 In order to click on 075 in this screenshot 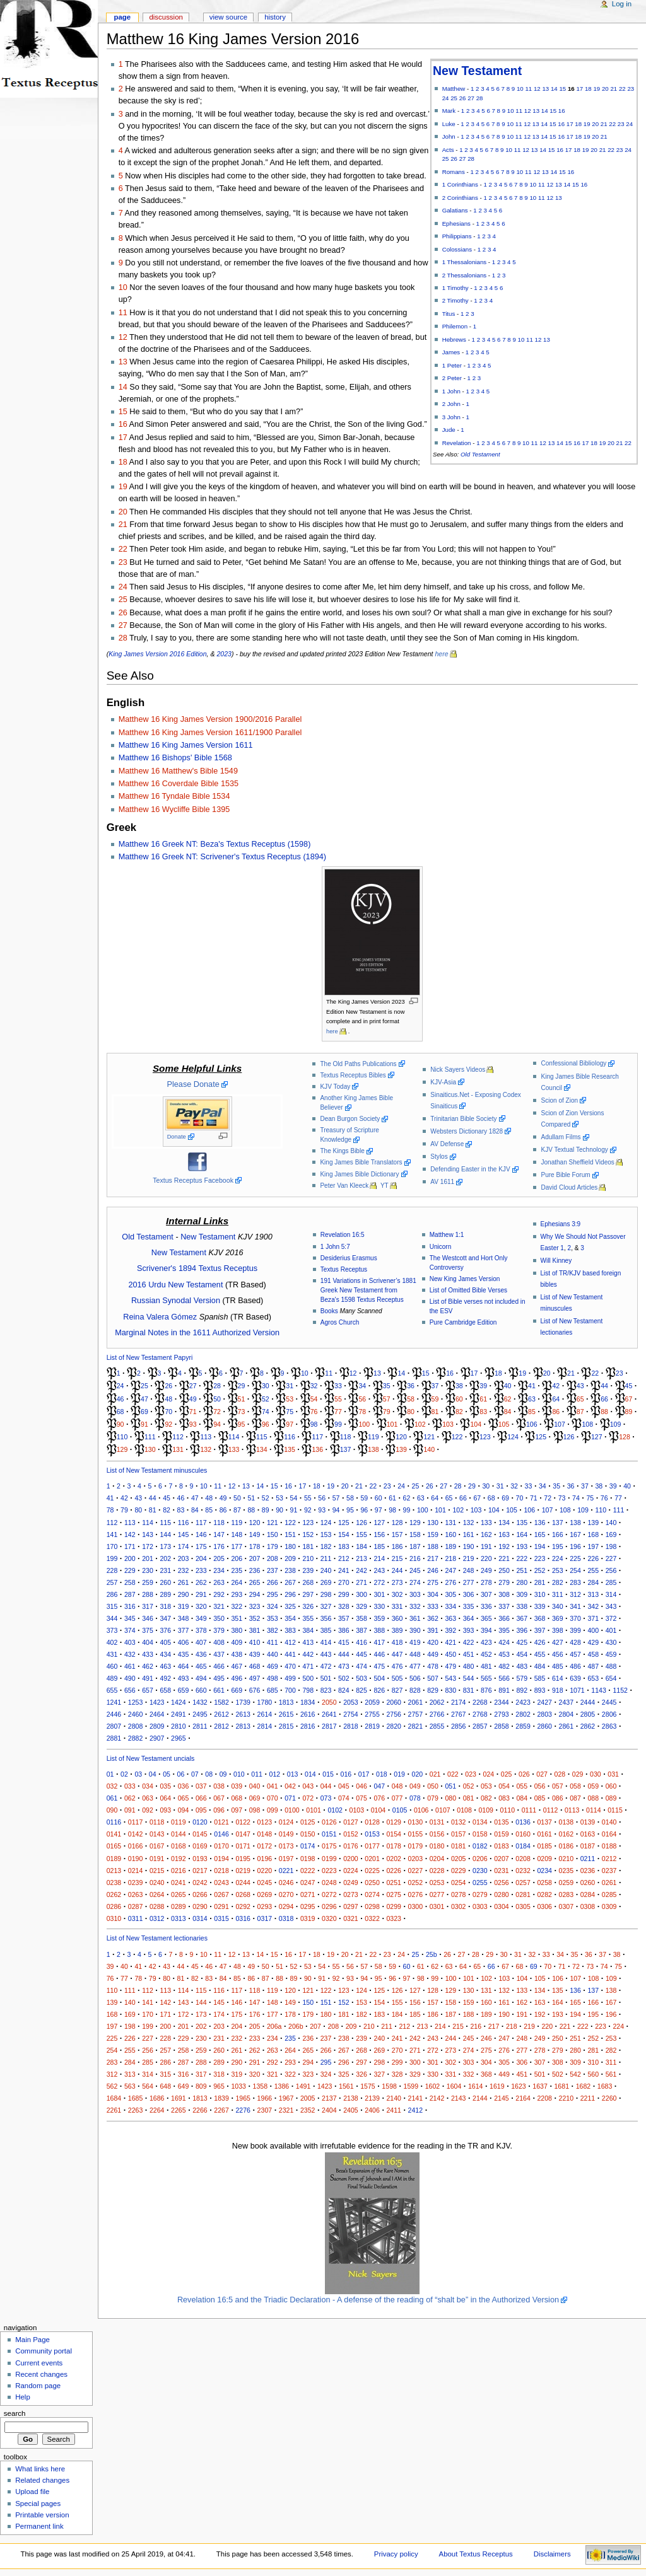, I will do `click(361, 1798)`.